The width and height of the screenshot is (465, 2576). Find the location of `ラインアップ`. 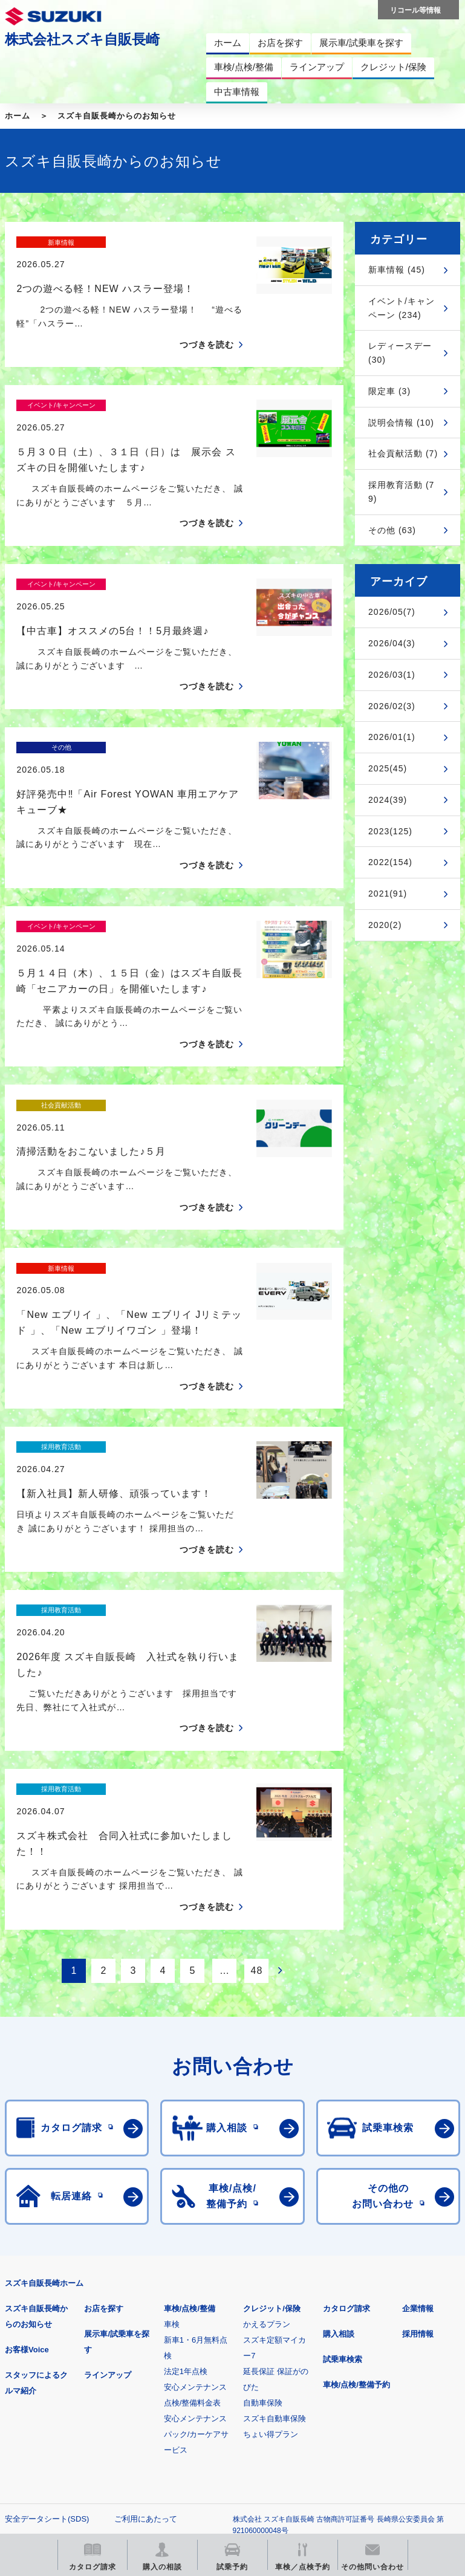

ラインアップ is located at coordinates (107, 2163).